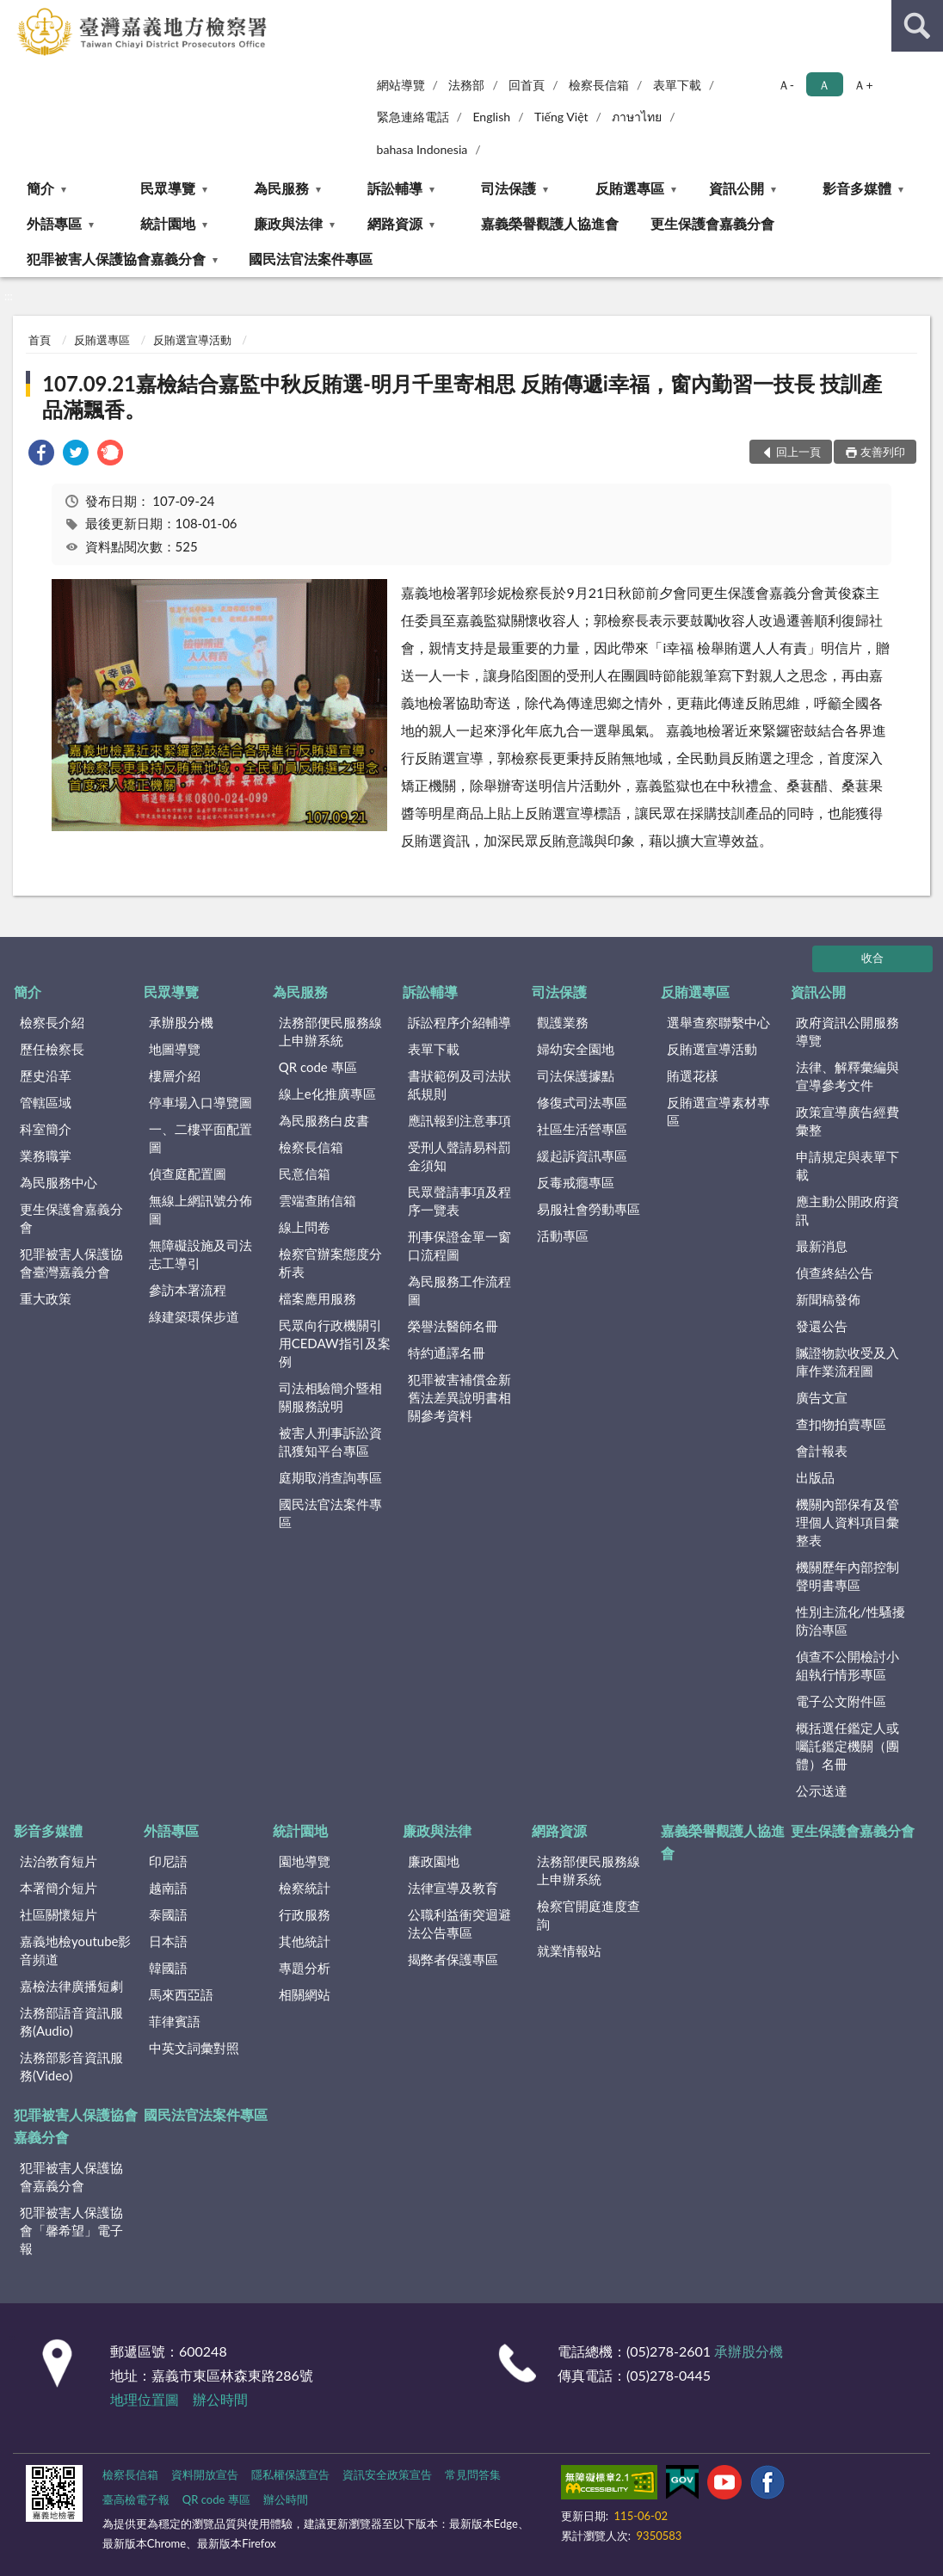 The image size is (943, 2576). I want to click on 友善列印 [button], so click(882, 452).